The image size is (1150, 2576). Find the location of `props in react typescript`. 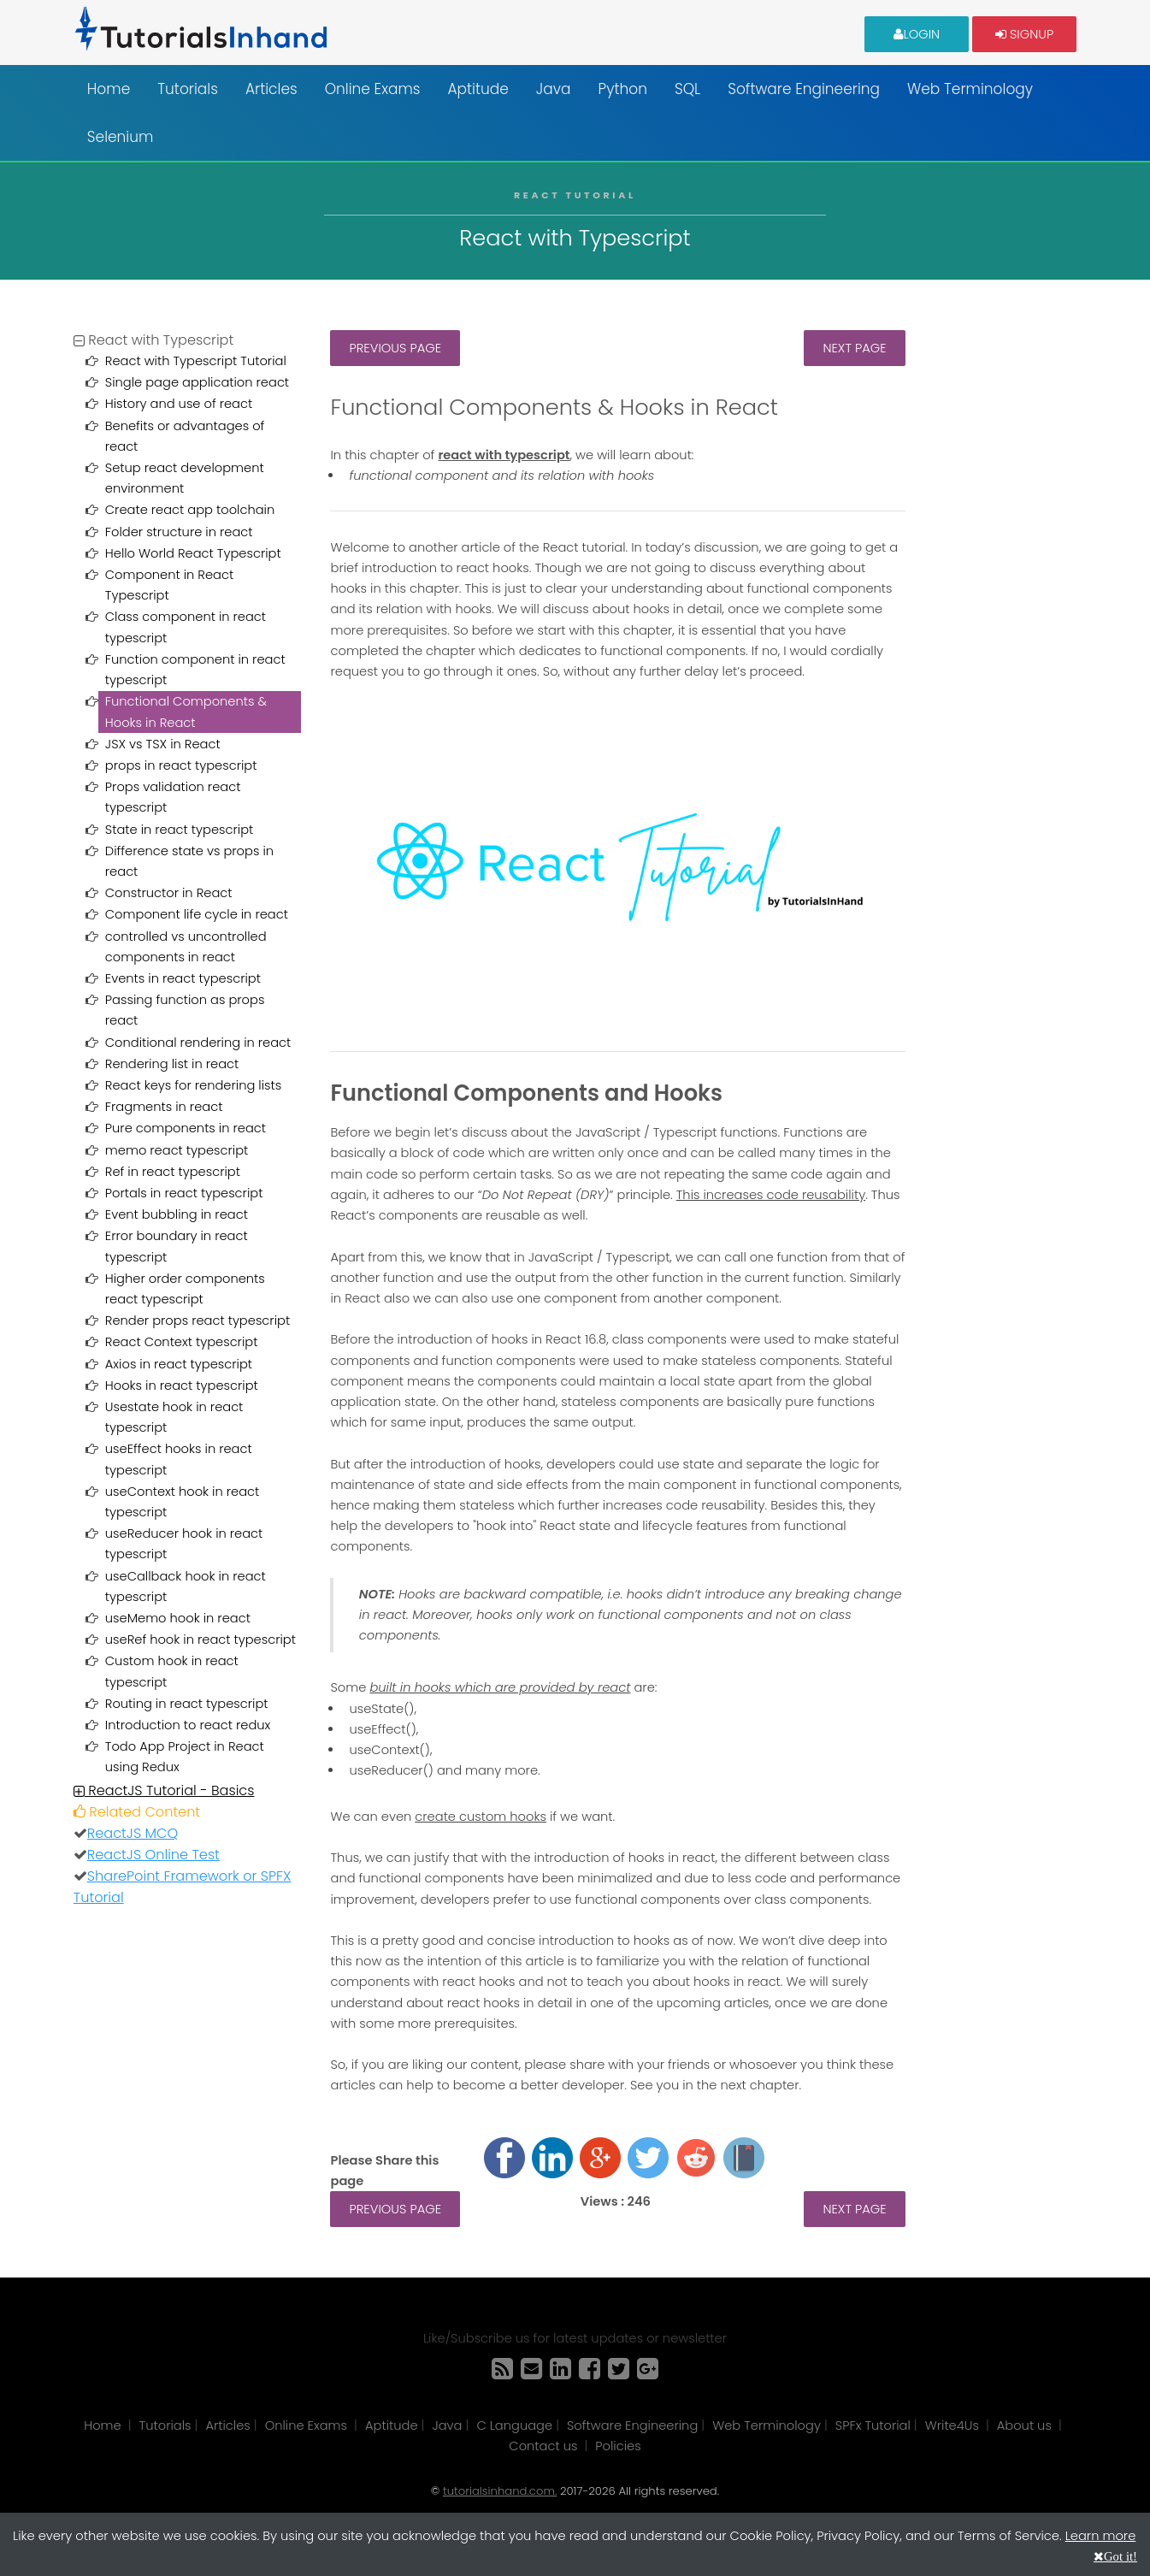

props in react typescript is located at coordinates (181, 765).